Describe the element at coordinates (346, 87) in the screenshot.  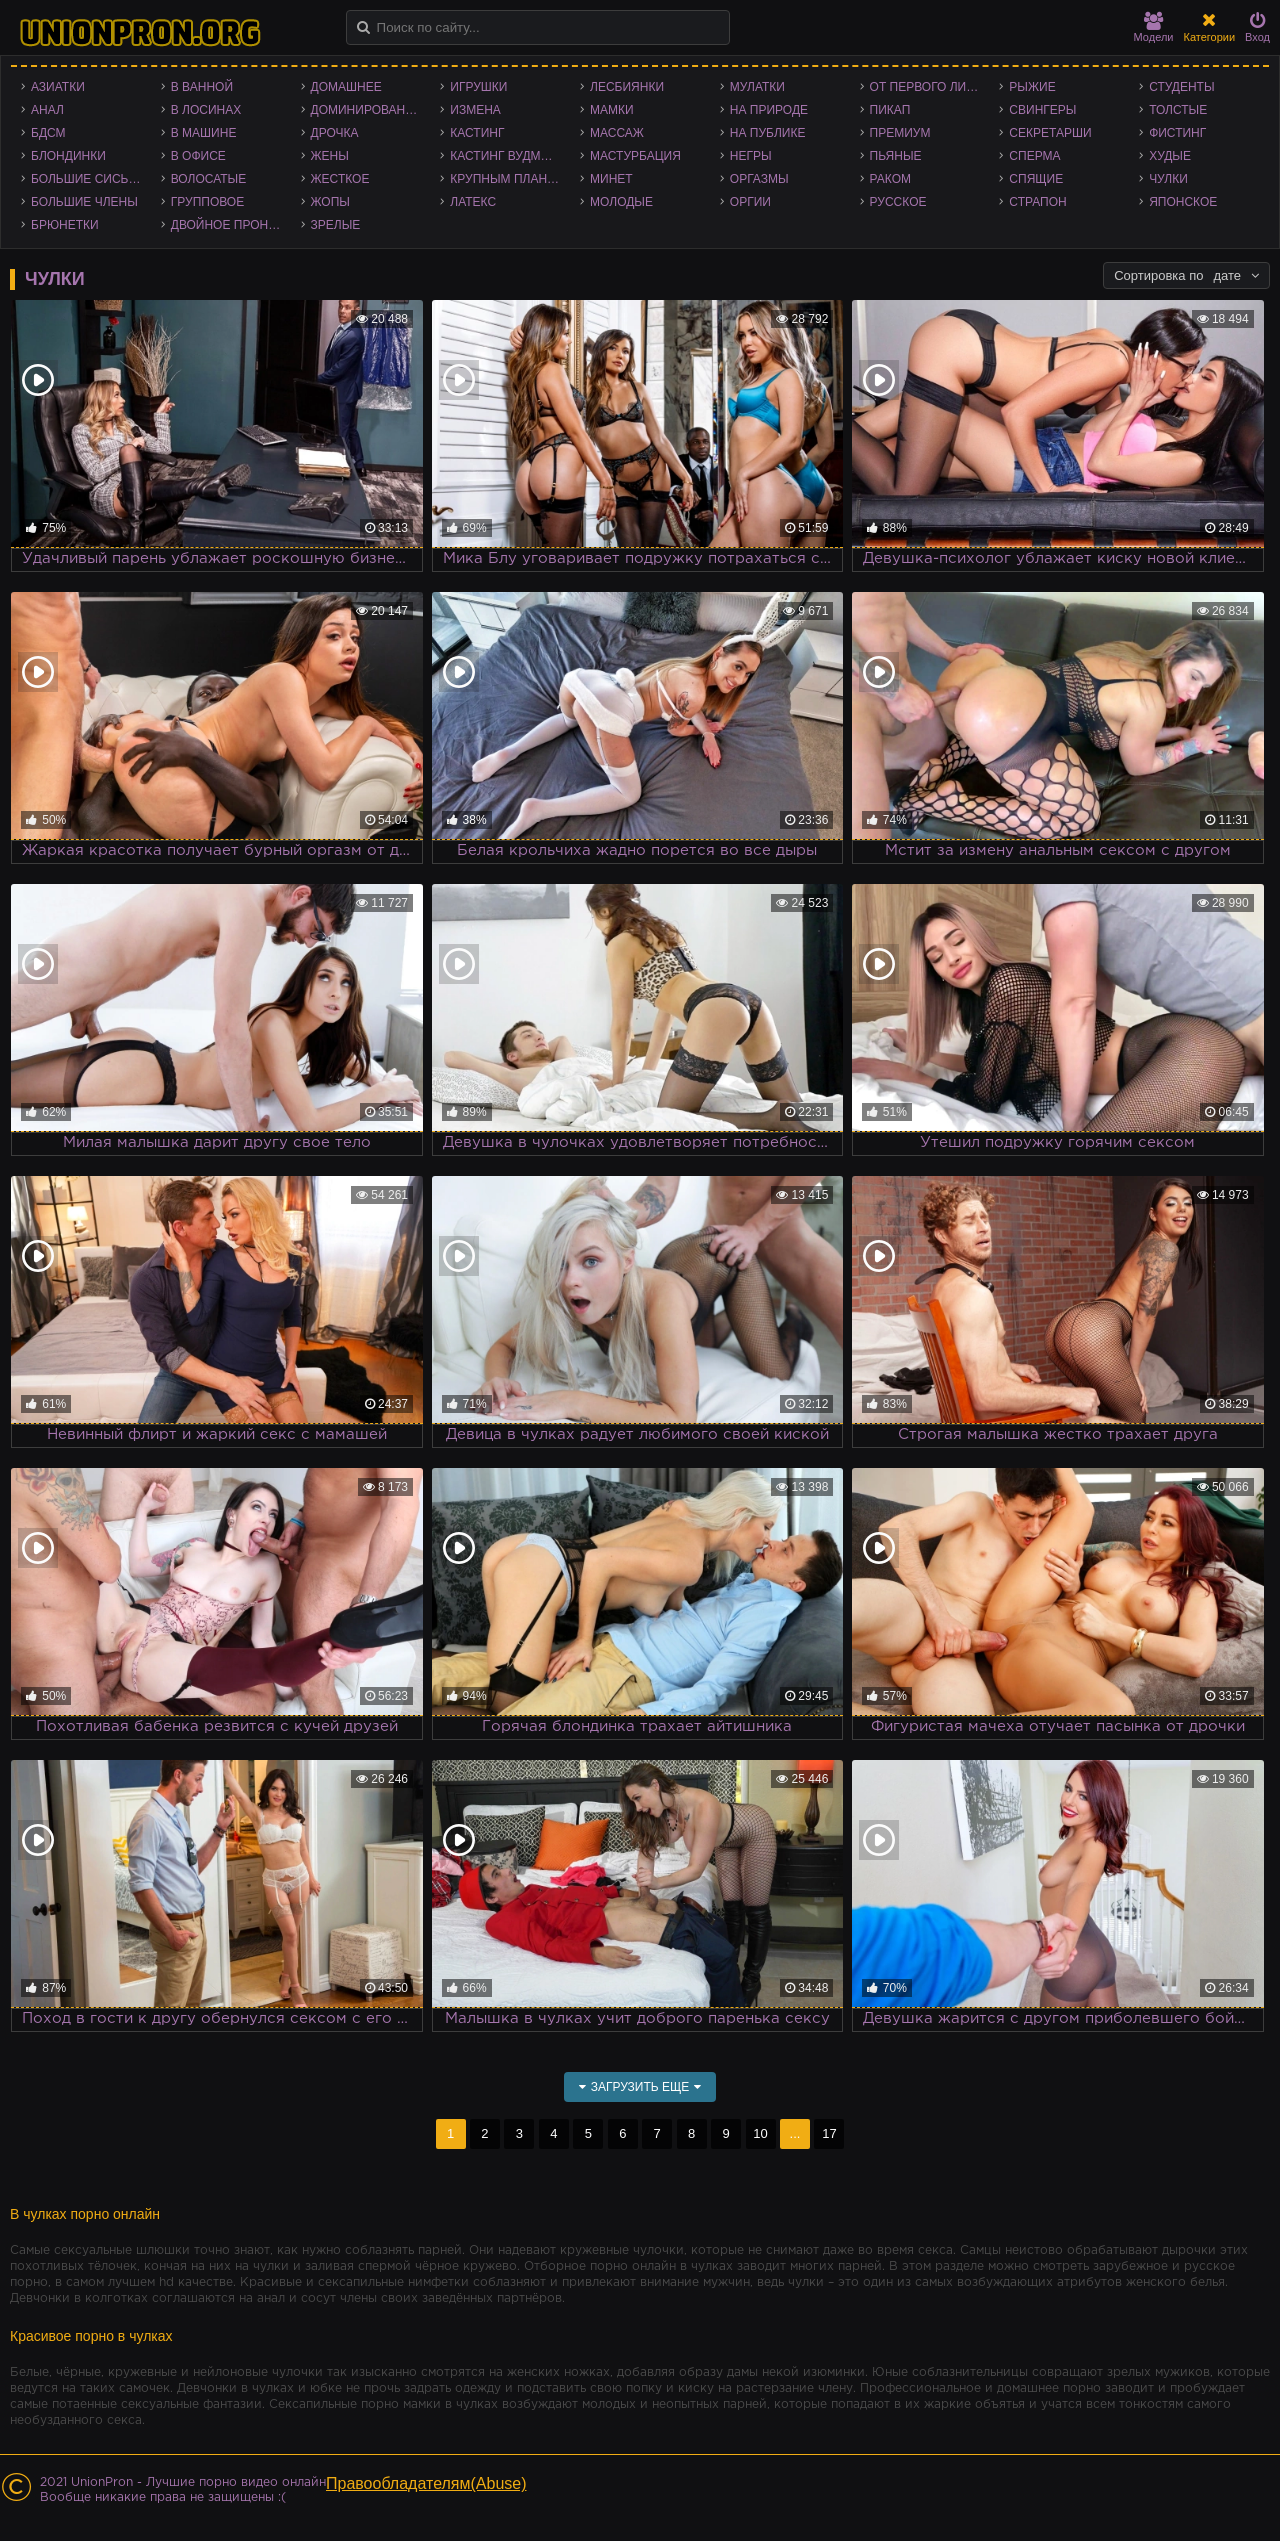
I see `Домашнее` at that location.